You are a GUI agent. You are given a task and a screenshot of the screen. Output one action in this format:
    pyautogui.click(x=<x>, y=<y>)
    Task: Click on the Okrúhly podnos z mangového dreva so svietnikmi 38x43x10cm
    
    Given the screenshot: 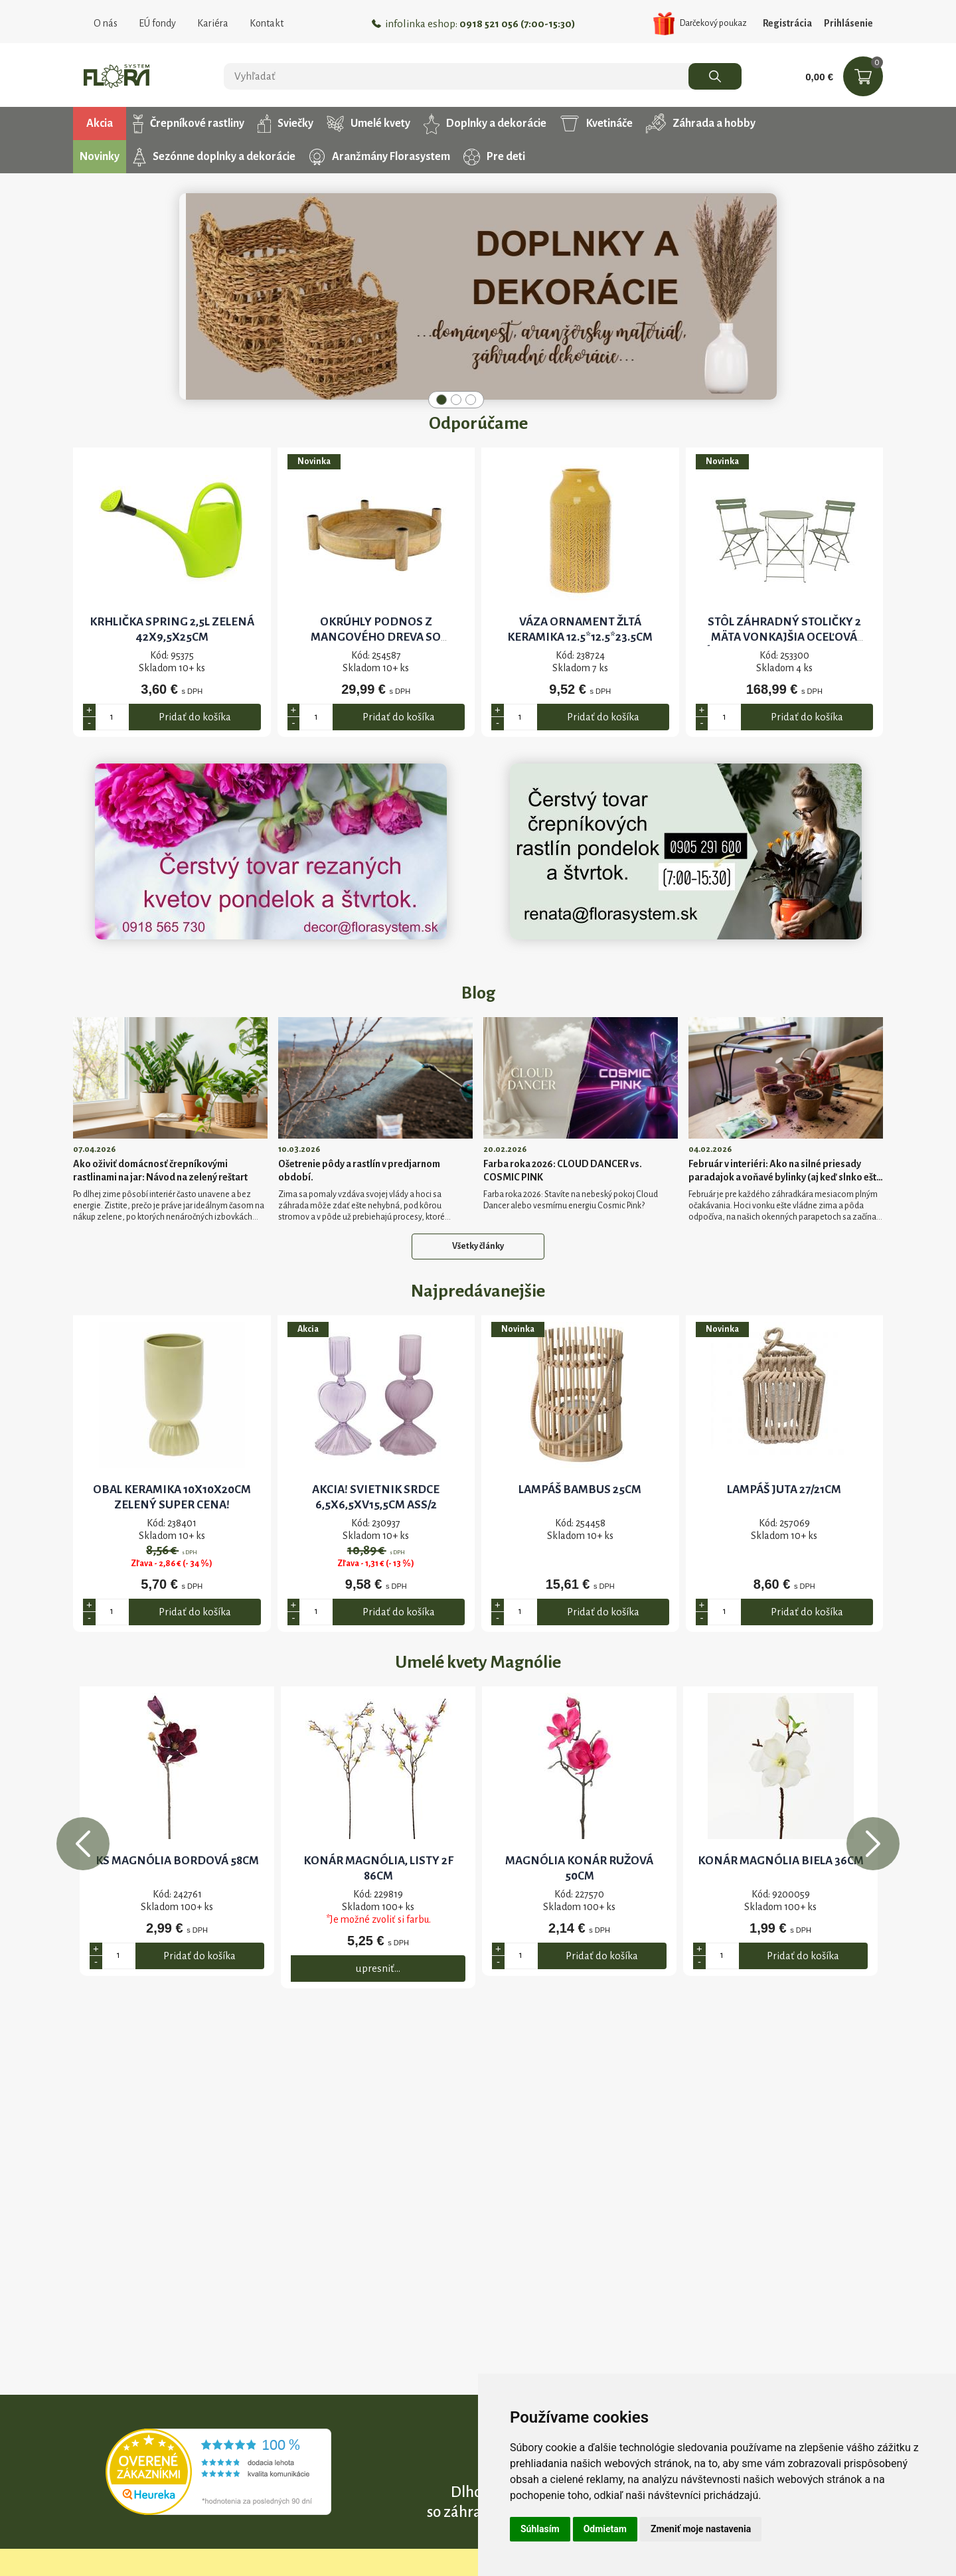 What is the action you would take?
    pyautogui.click(x=375, y=637)
    